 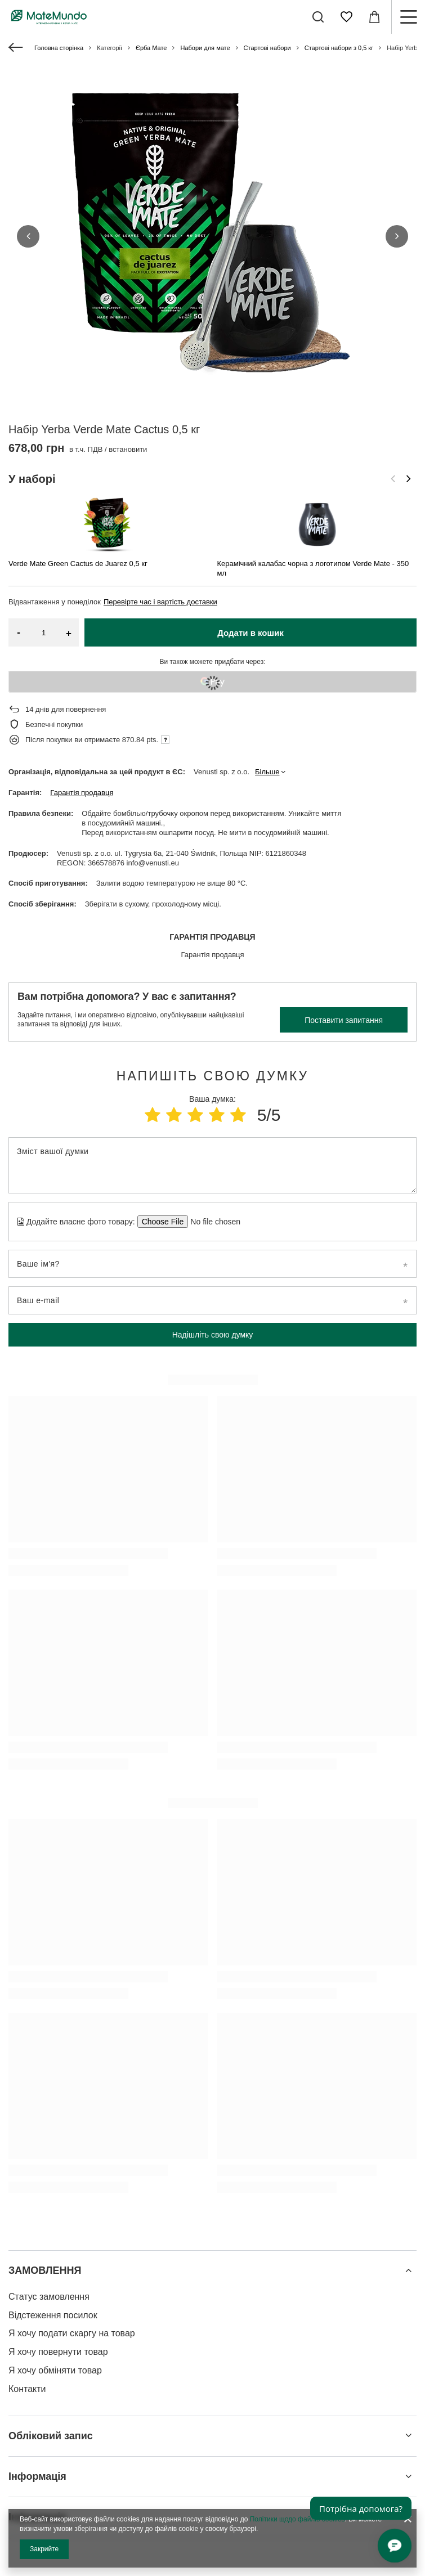 What do you see at coordinates (58, 2257) in the screenshot?
I see `Я хочу повернути товар [Елемент нижнього колонтитула: Я хочу повернути товар]` at bounding box center [58, 2257].